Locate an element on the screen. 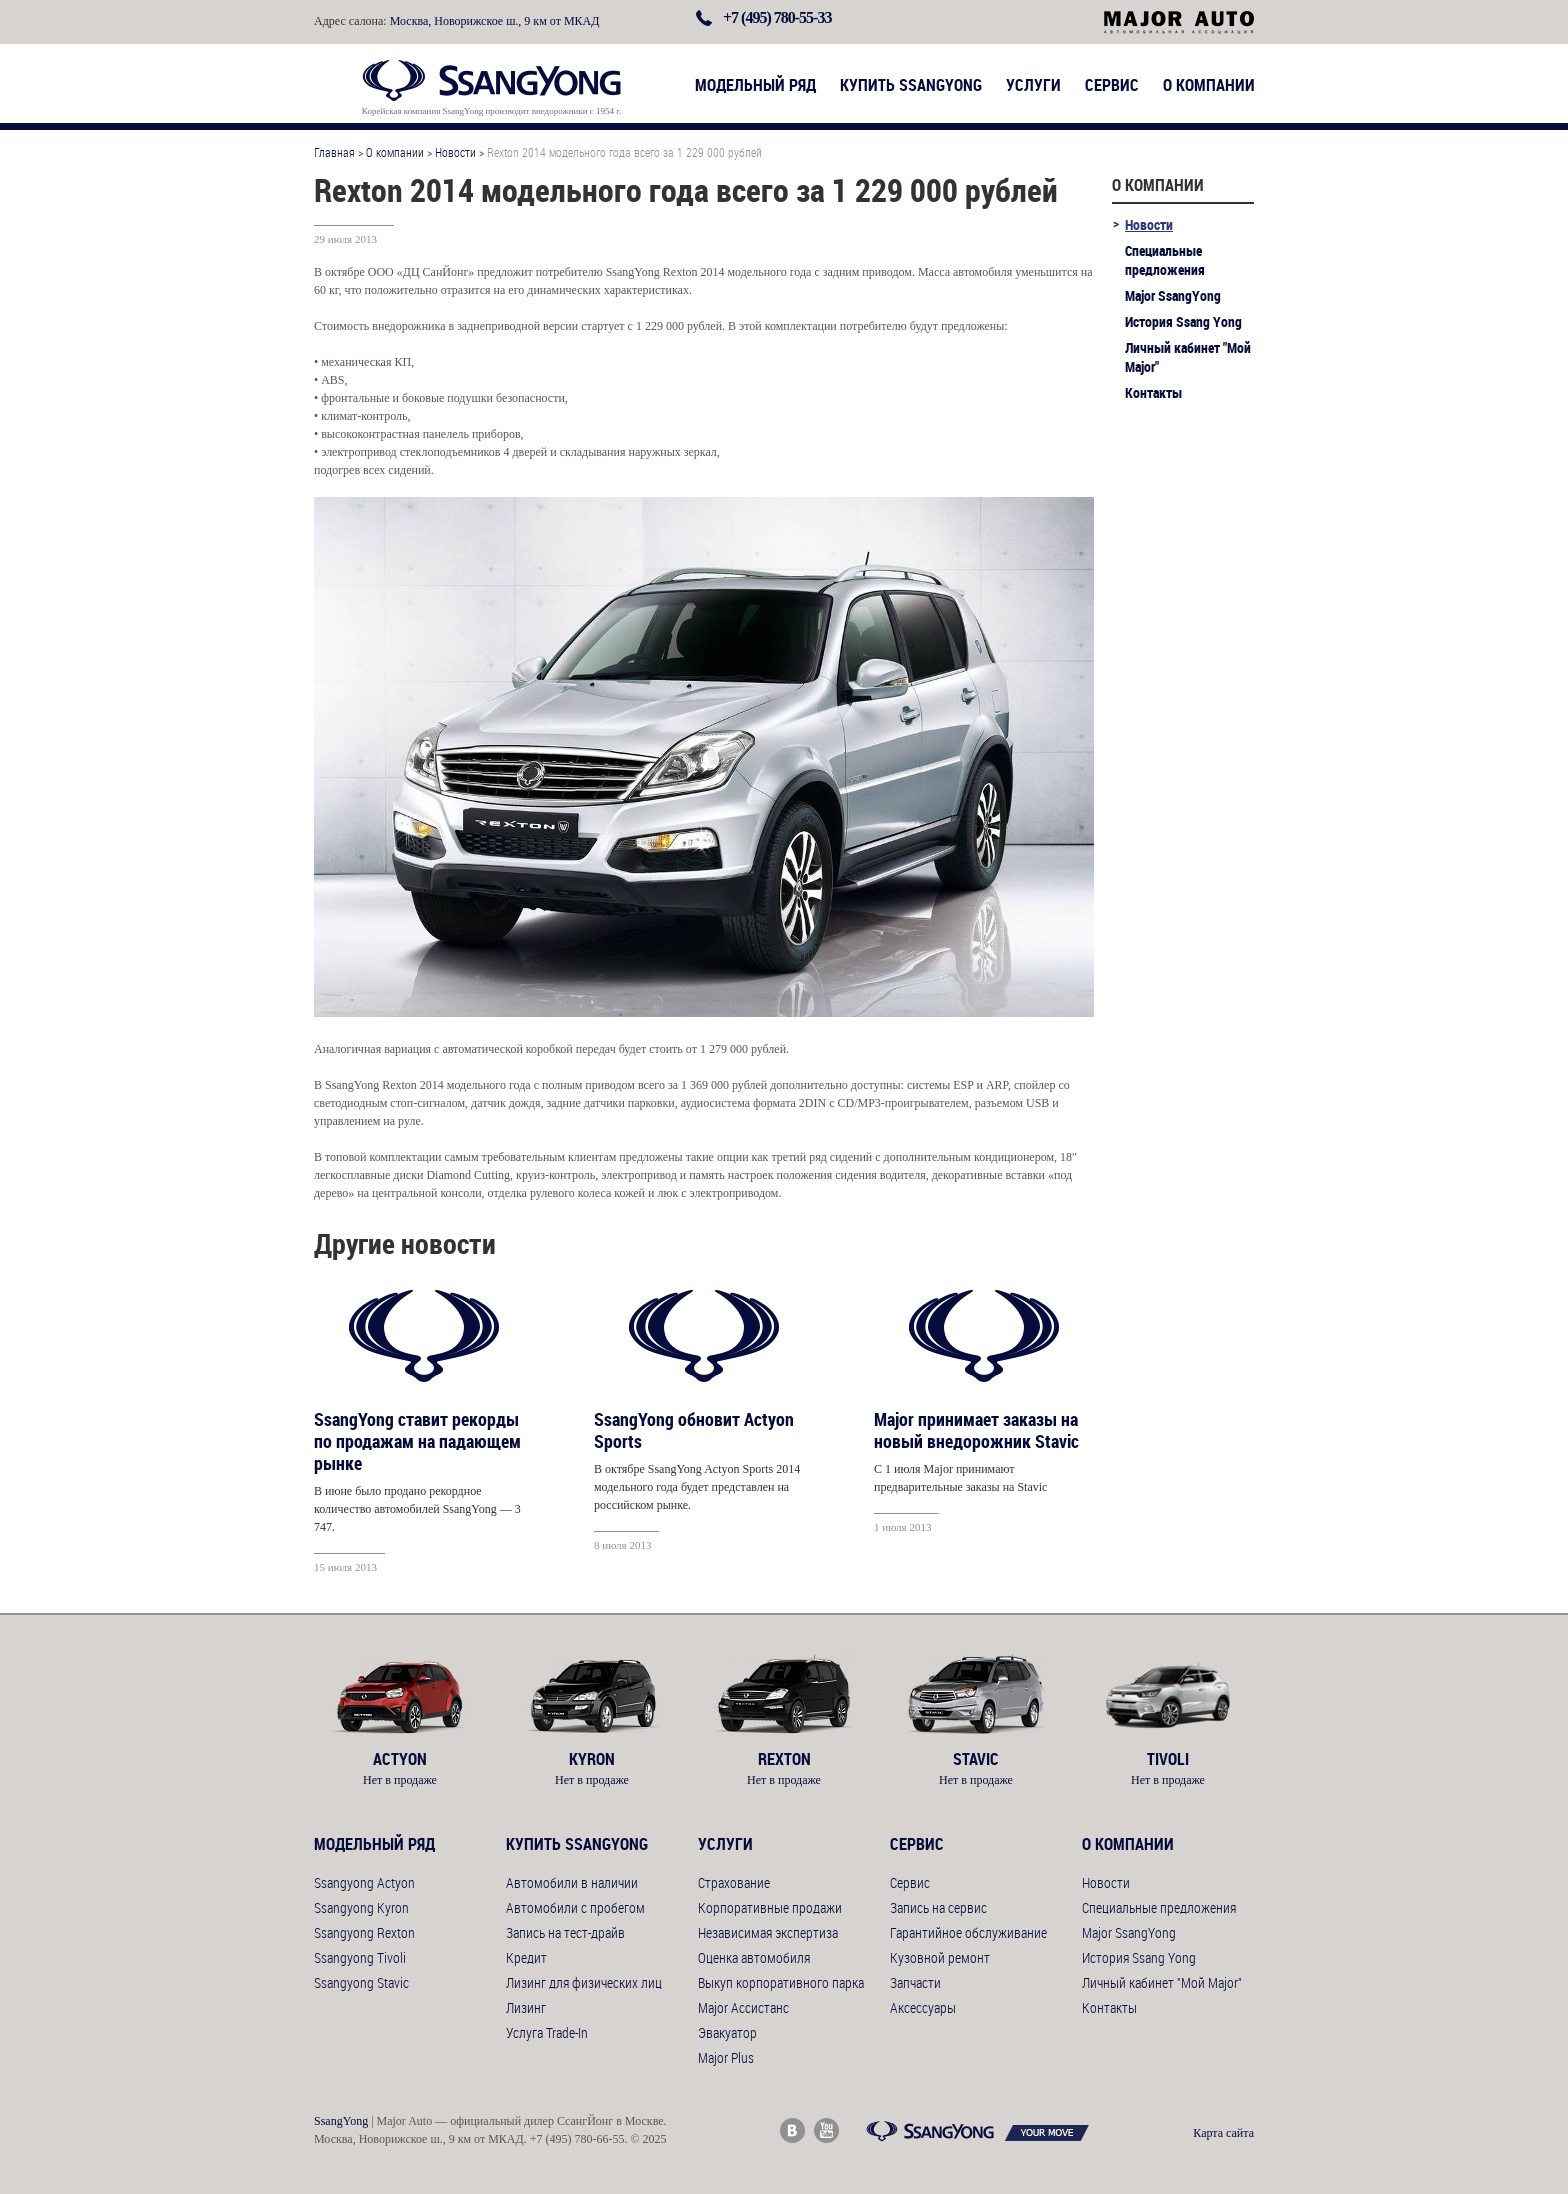 The image size is (1568, 2194). Запись на тест-драйв is located at coordinates (565, 1932).